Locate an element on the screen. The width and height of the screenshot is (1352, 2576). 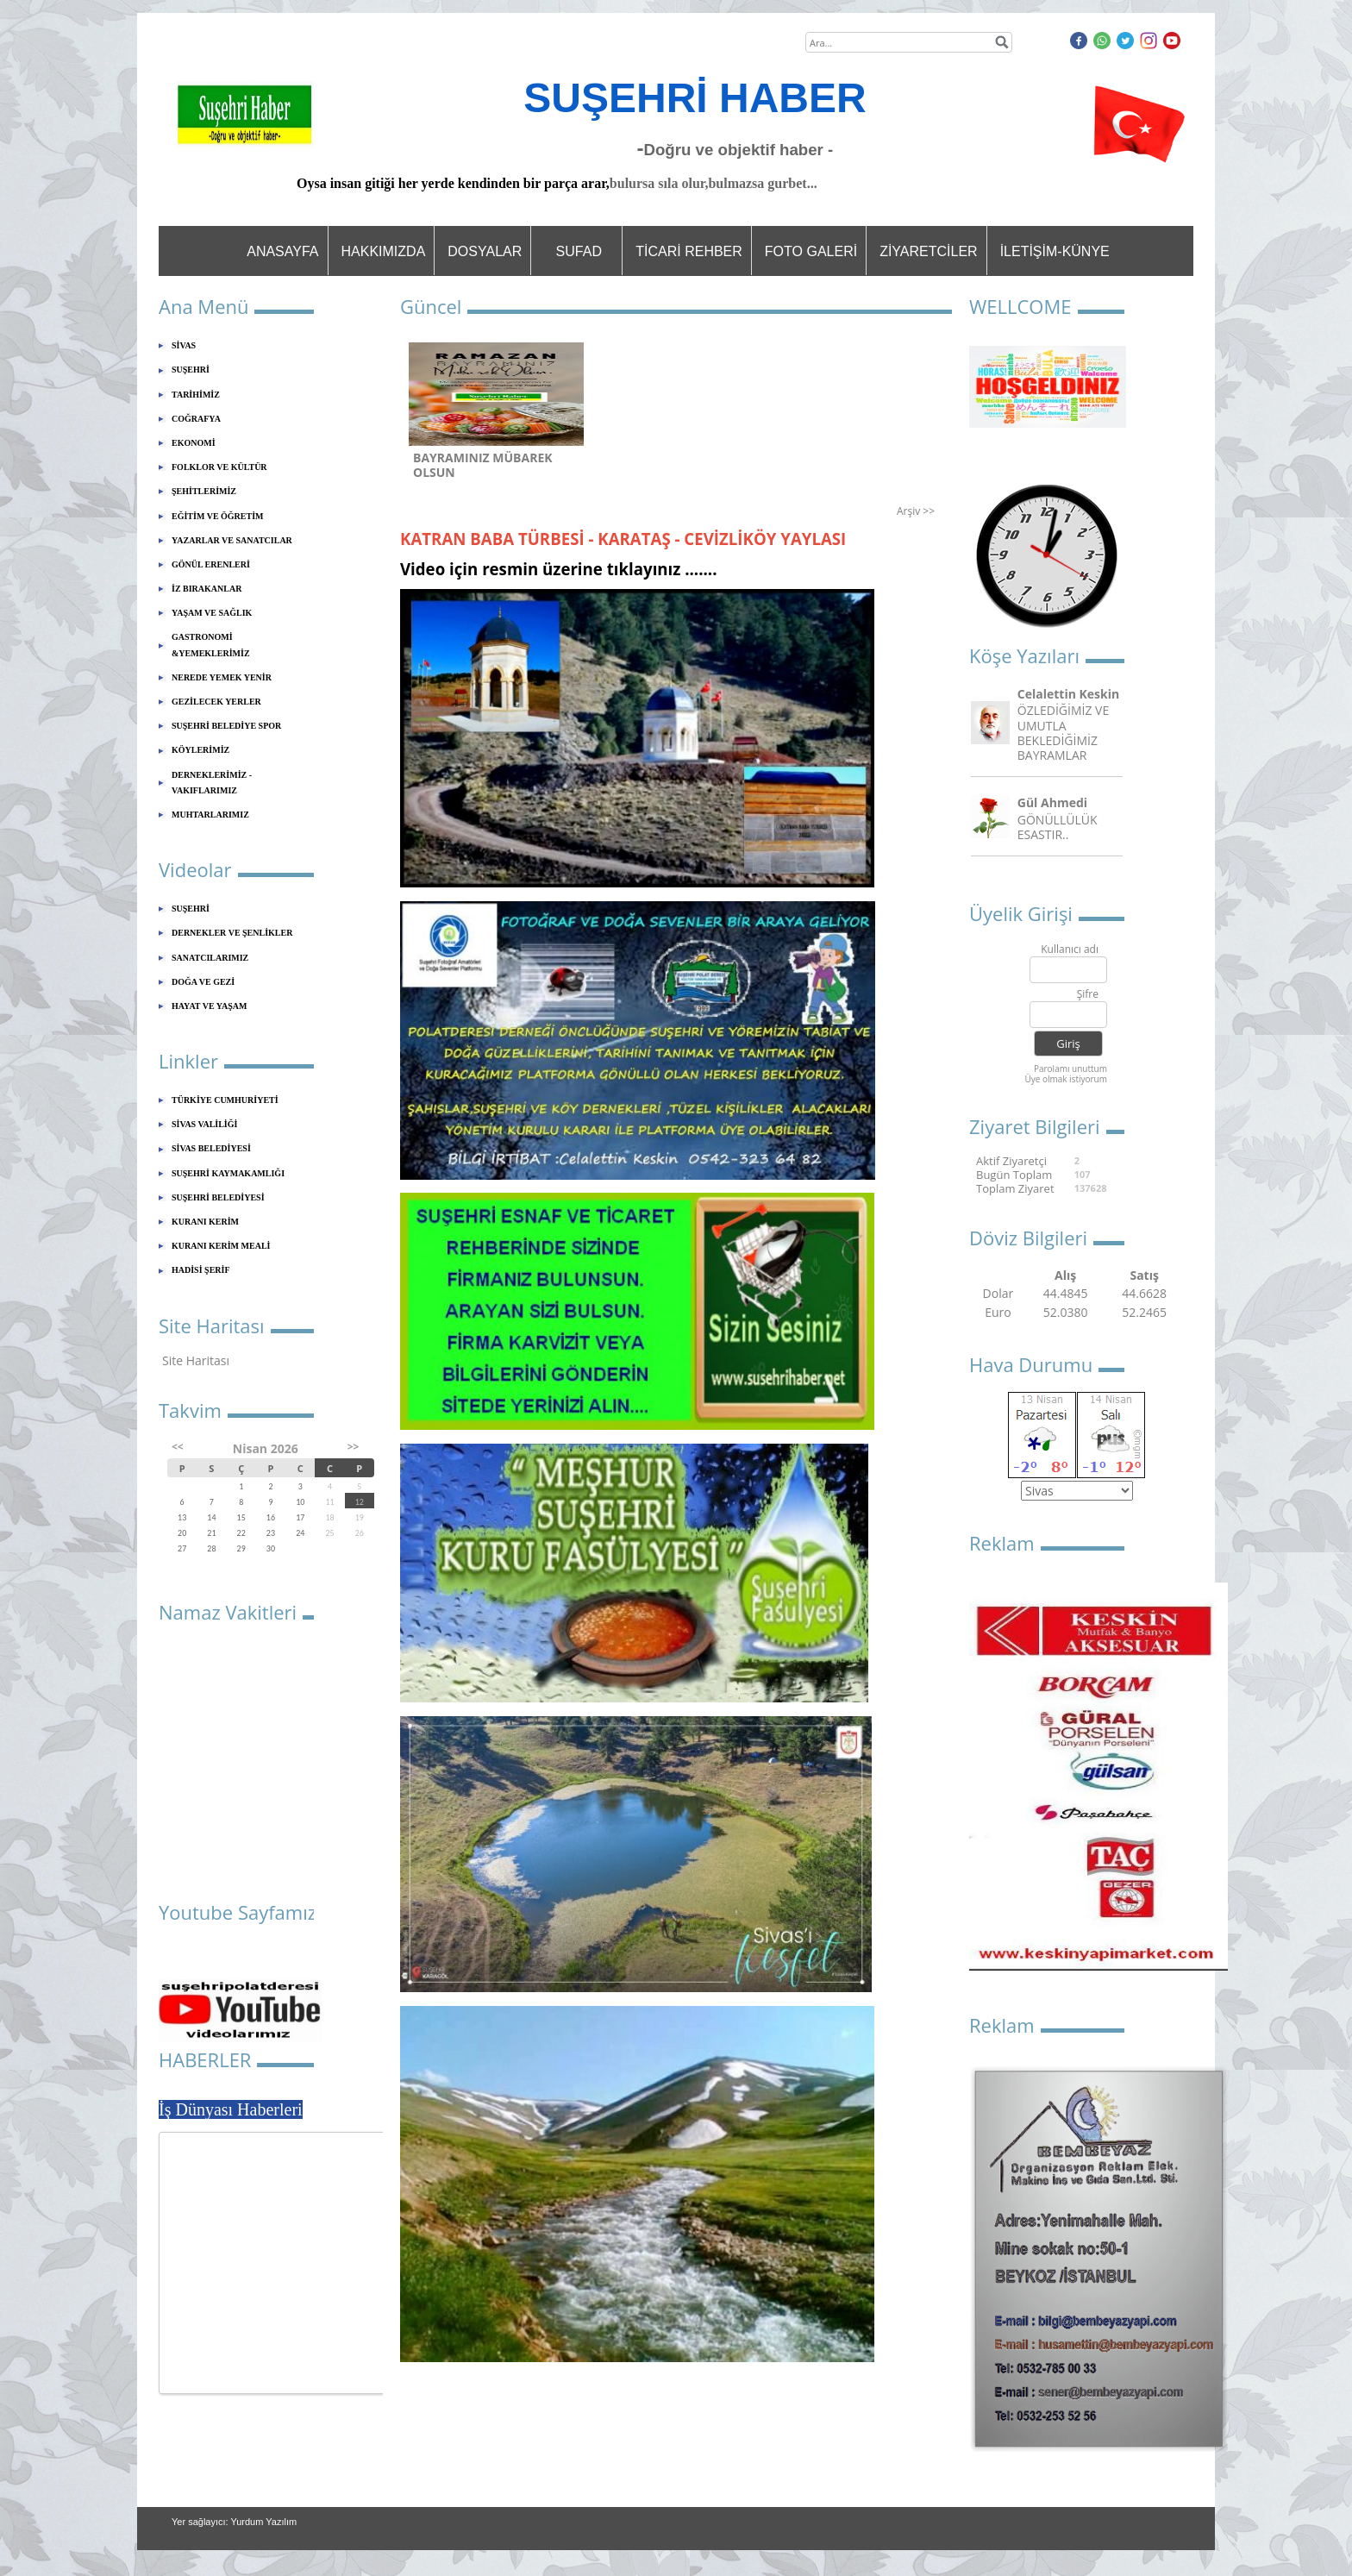
Parolamı unuttum is located at coordinates (1070, 1068).